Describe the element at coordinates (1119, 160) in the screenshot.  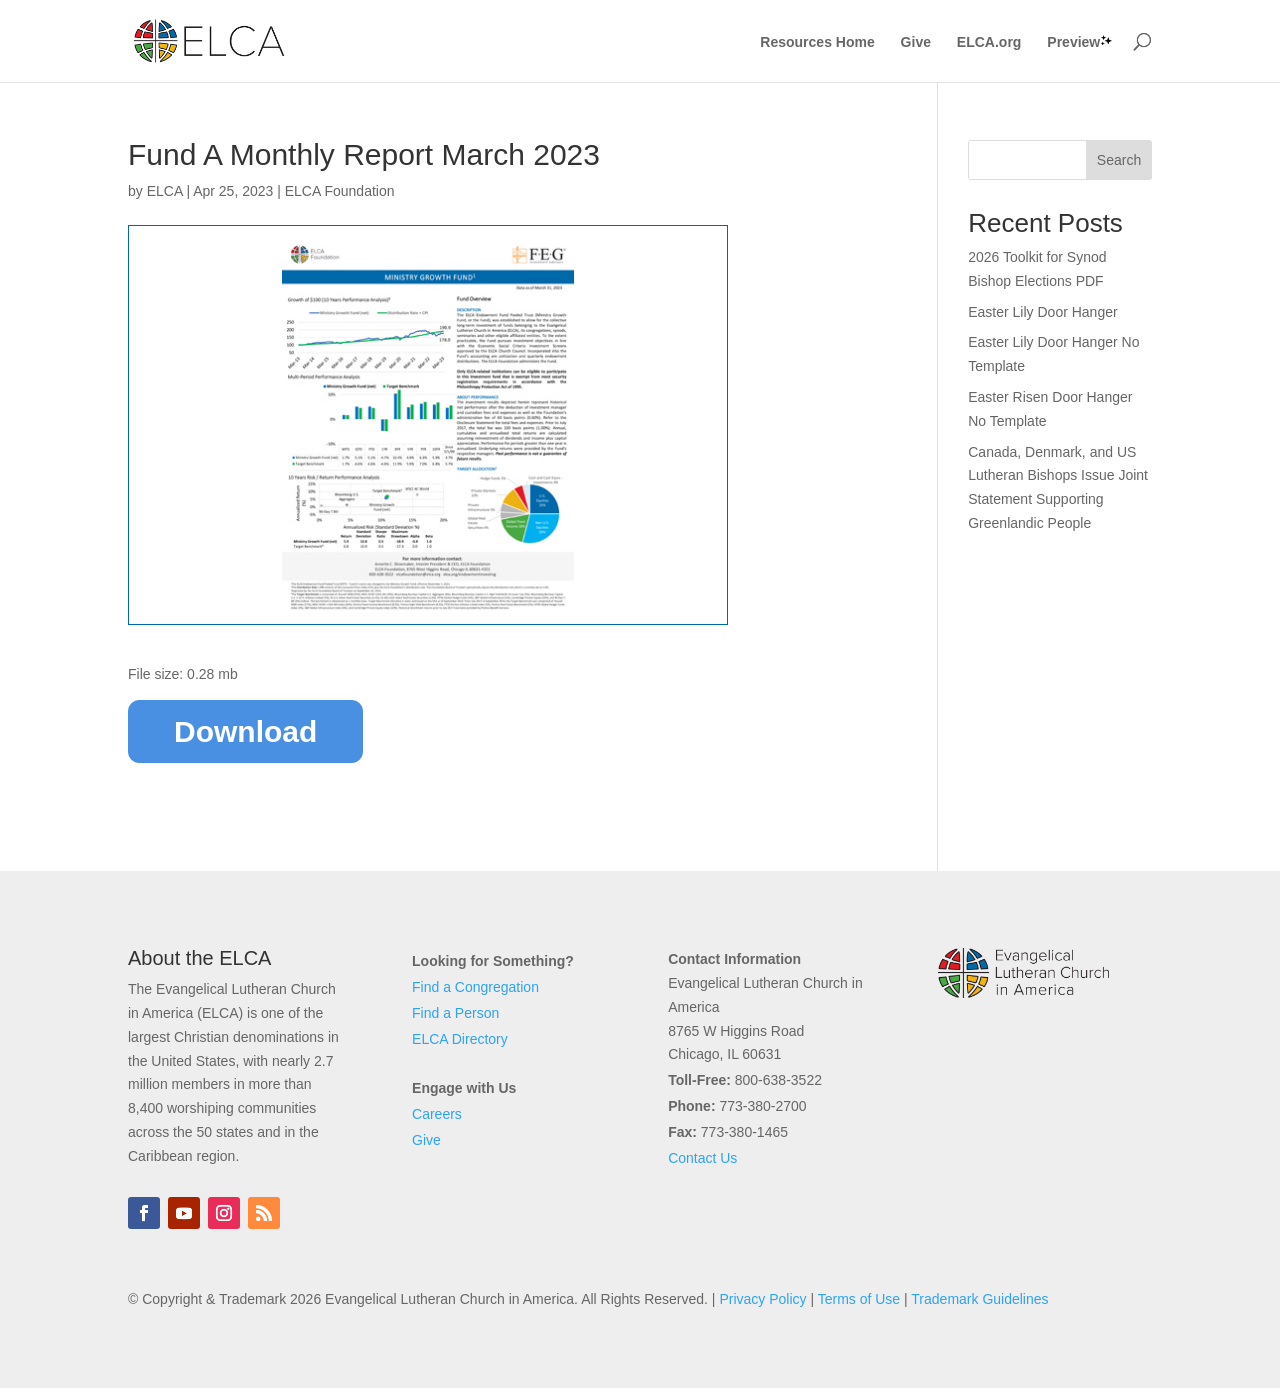
I see `Search` at that location.